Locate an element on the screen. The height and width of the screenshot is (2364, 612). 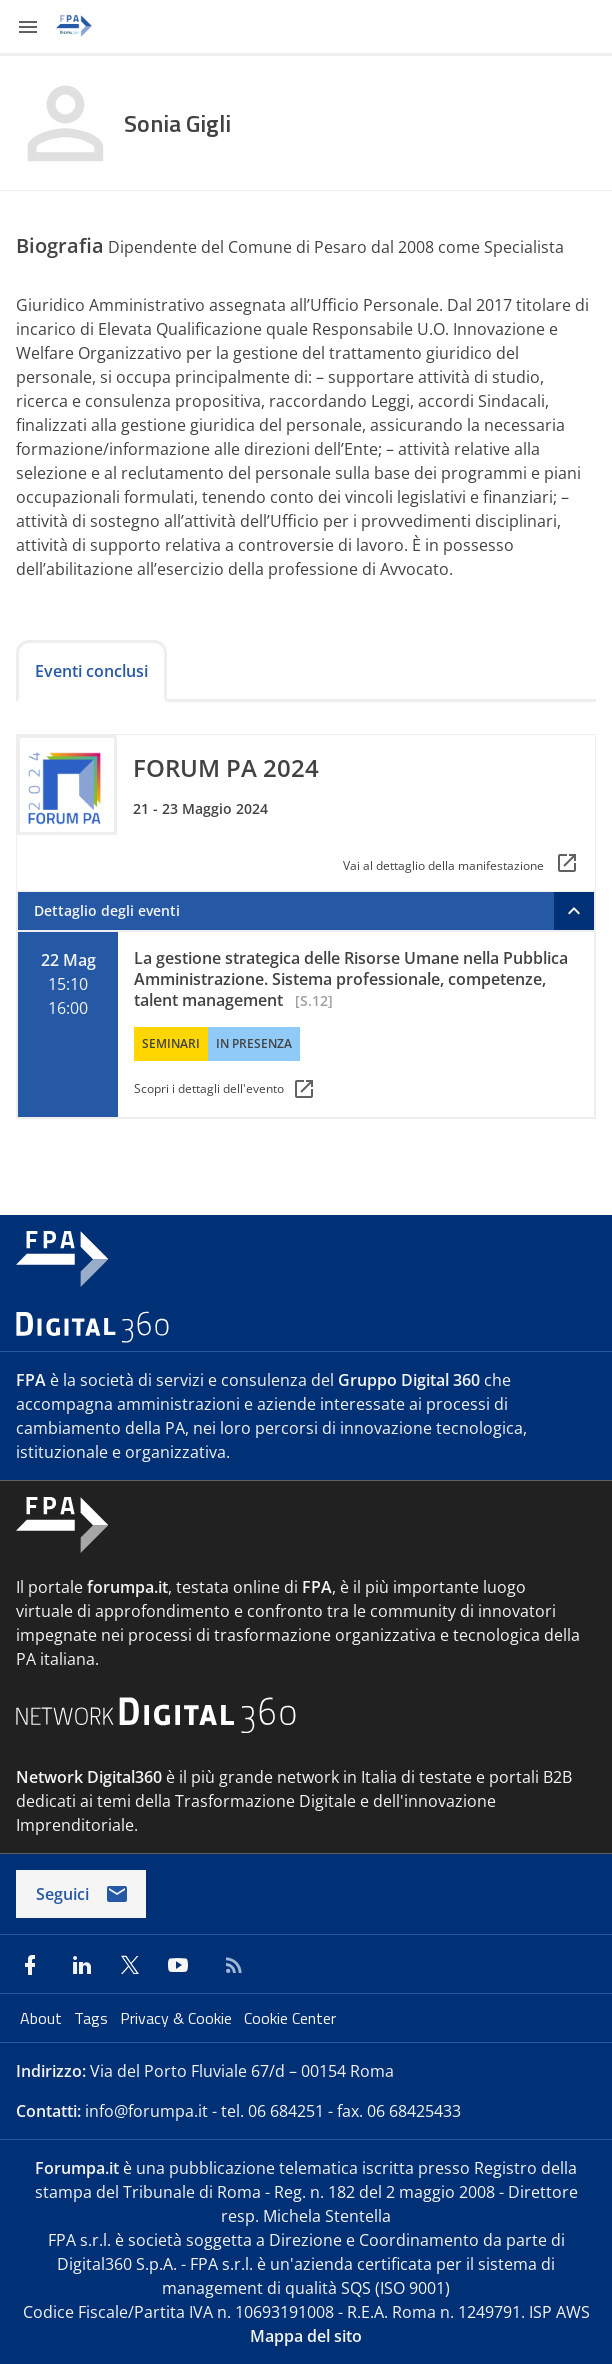
Mappa del sito is located at coordinates (306, 2336).